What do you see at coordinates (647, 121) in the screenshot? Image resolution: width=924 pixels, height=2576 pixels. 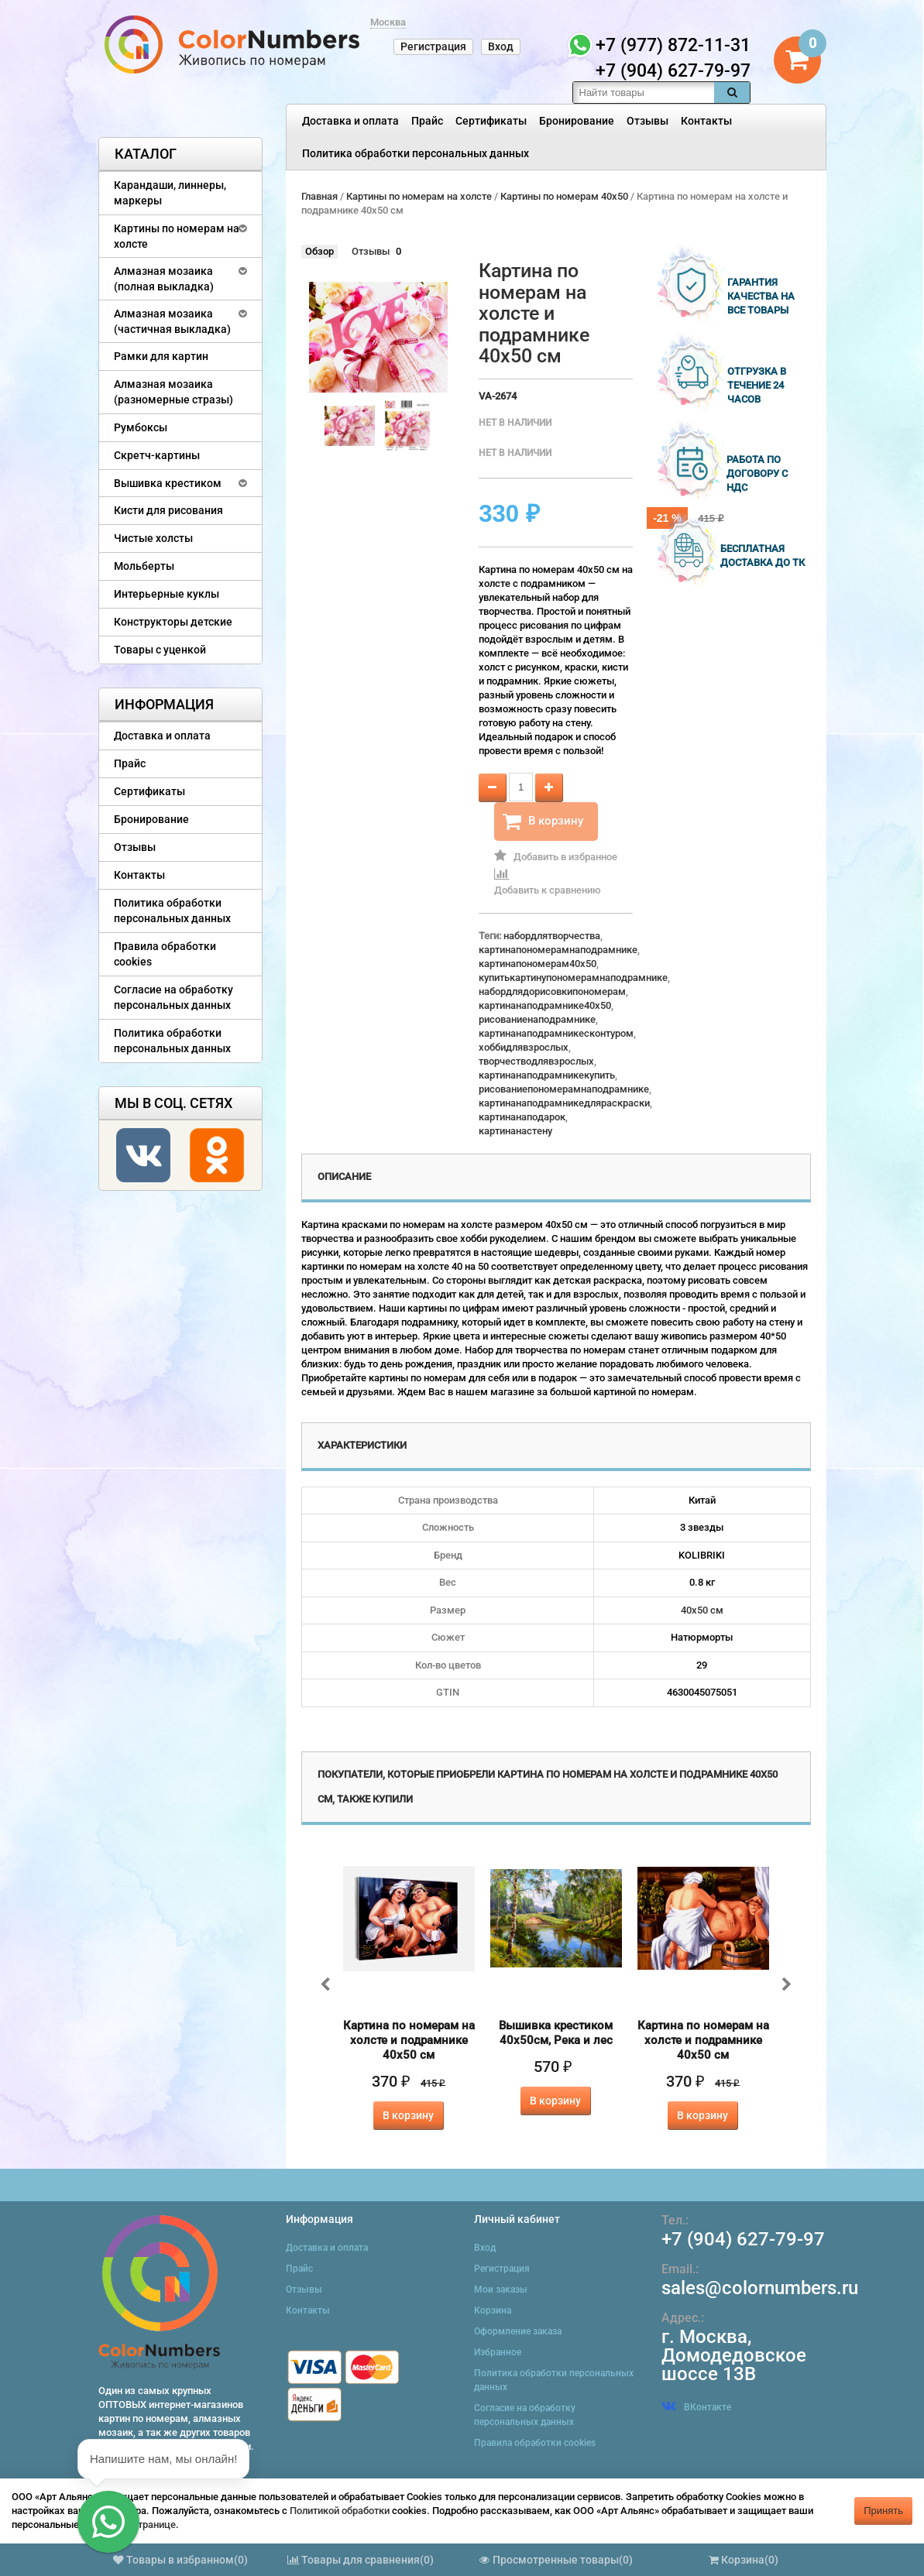 I see `Отзывы` at bounding box center [647, 121].